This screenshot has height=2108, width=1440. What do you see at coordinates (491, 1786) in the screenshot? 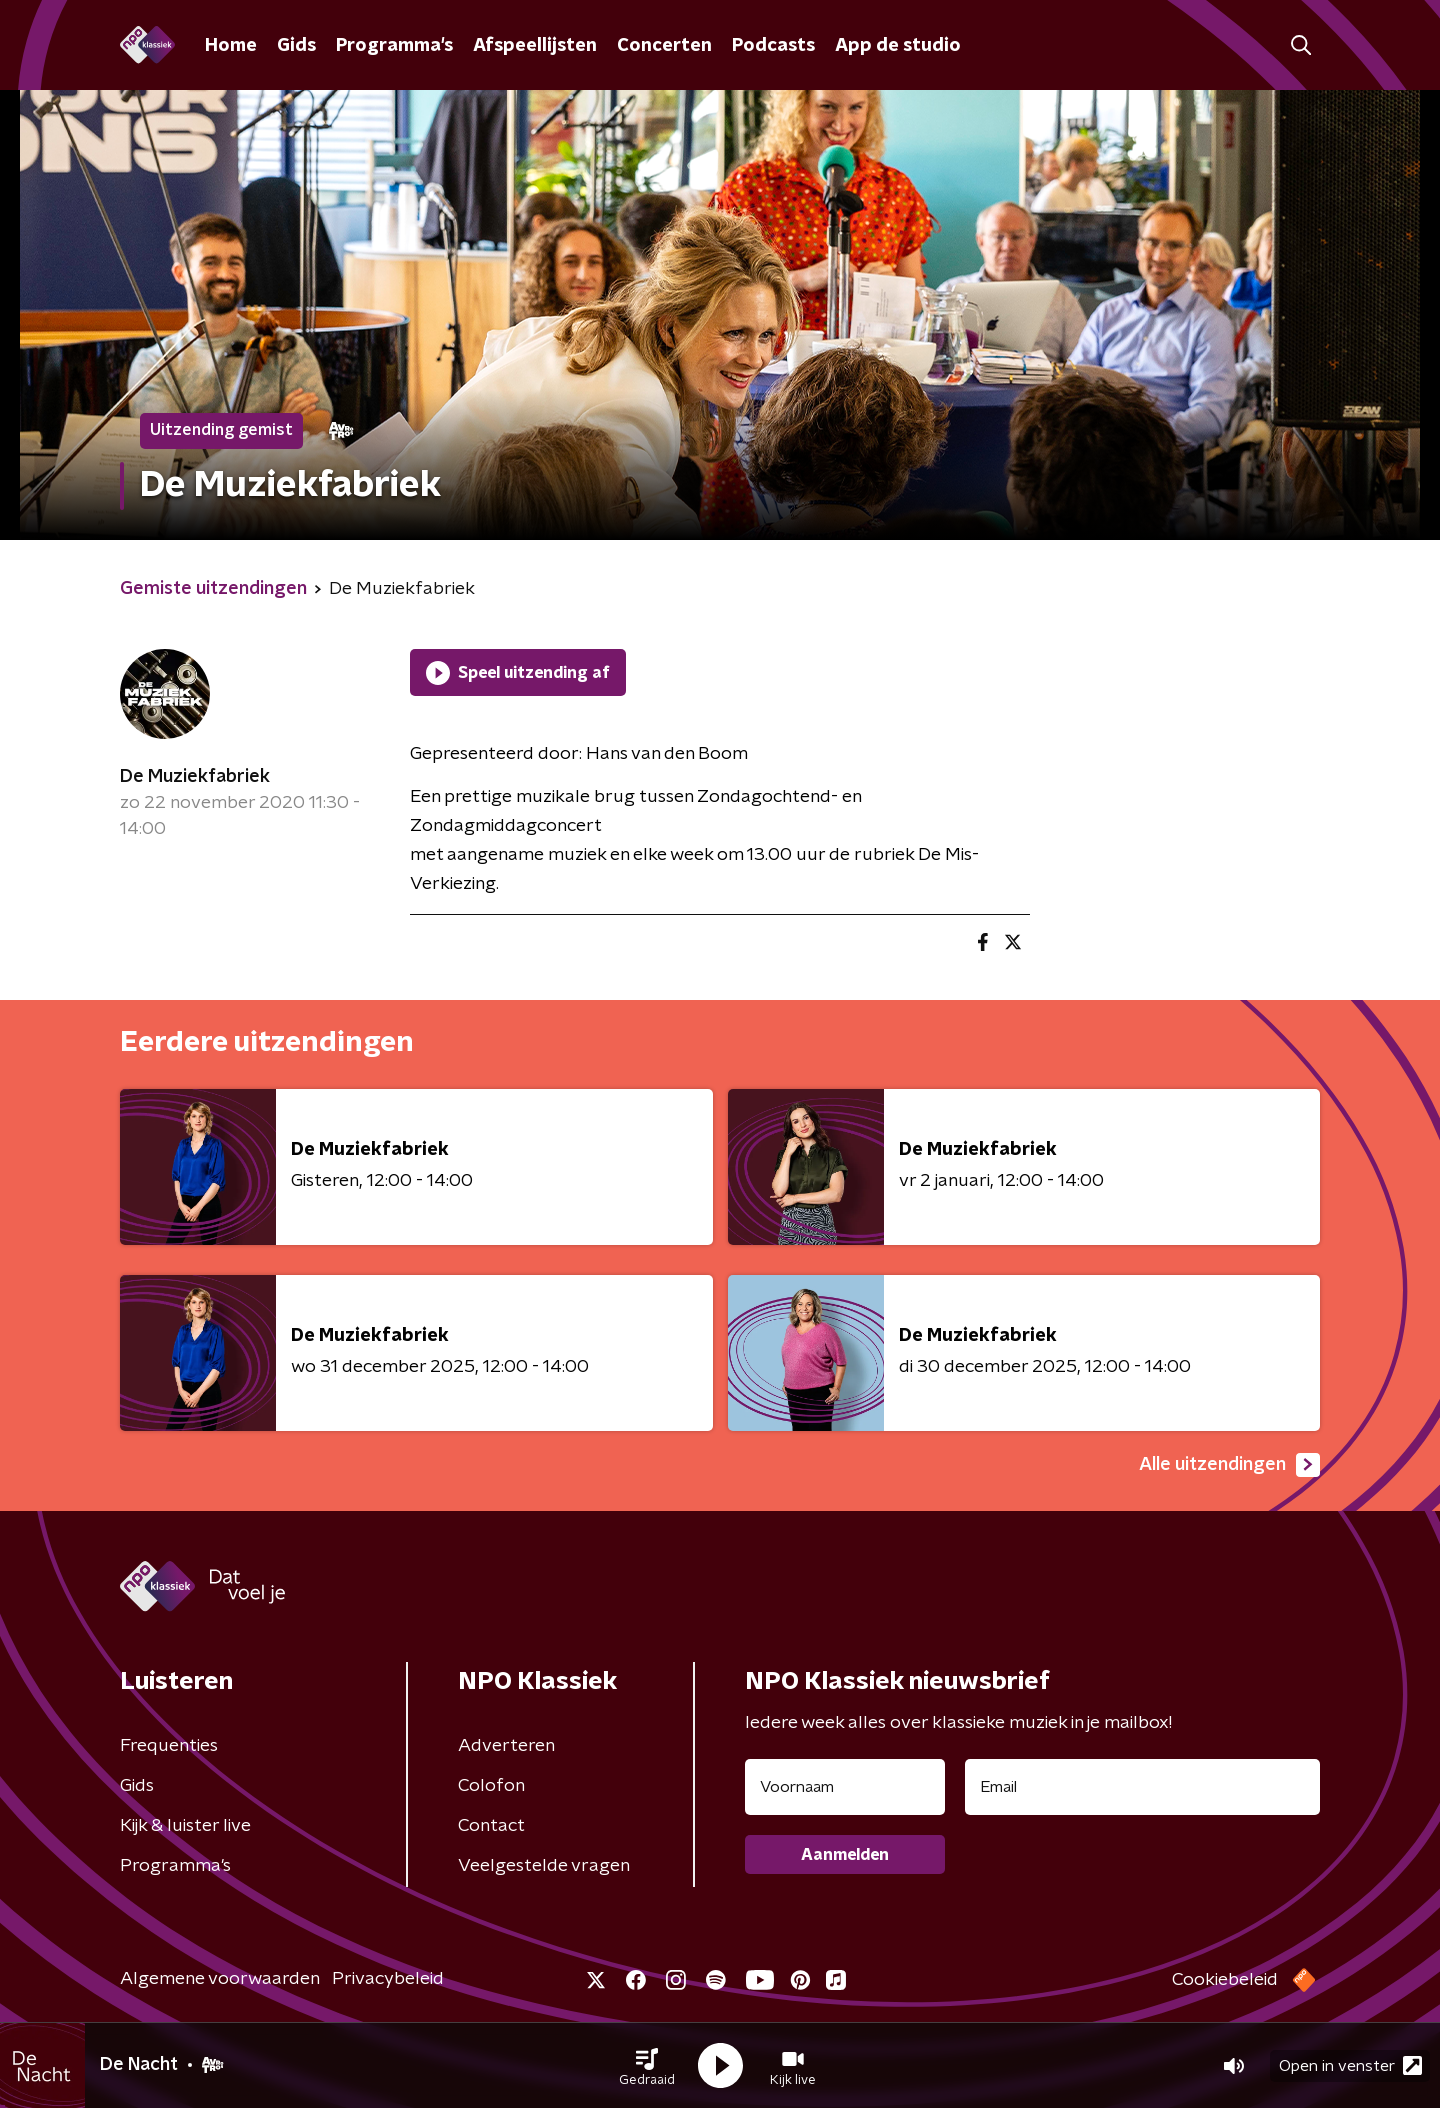
I see `Colofon` at bounding box center [491, 1786].